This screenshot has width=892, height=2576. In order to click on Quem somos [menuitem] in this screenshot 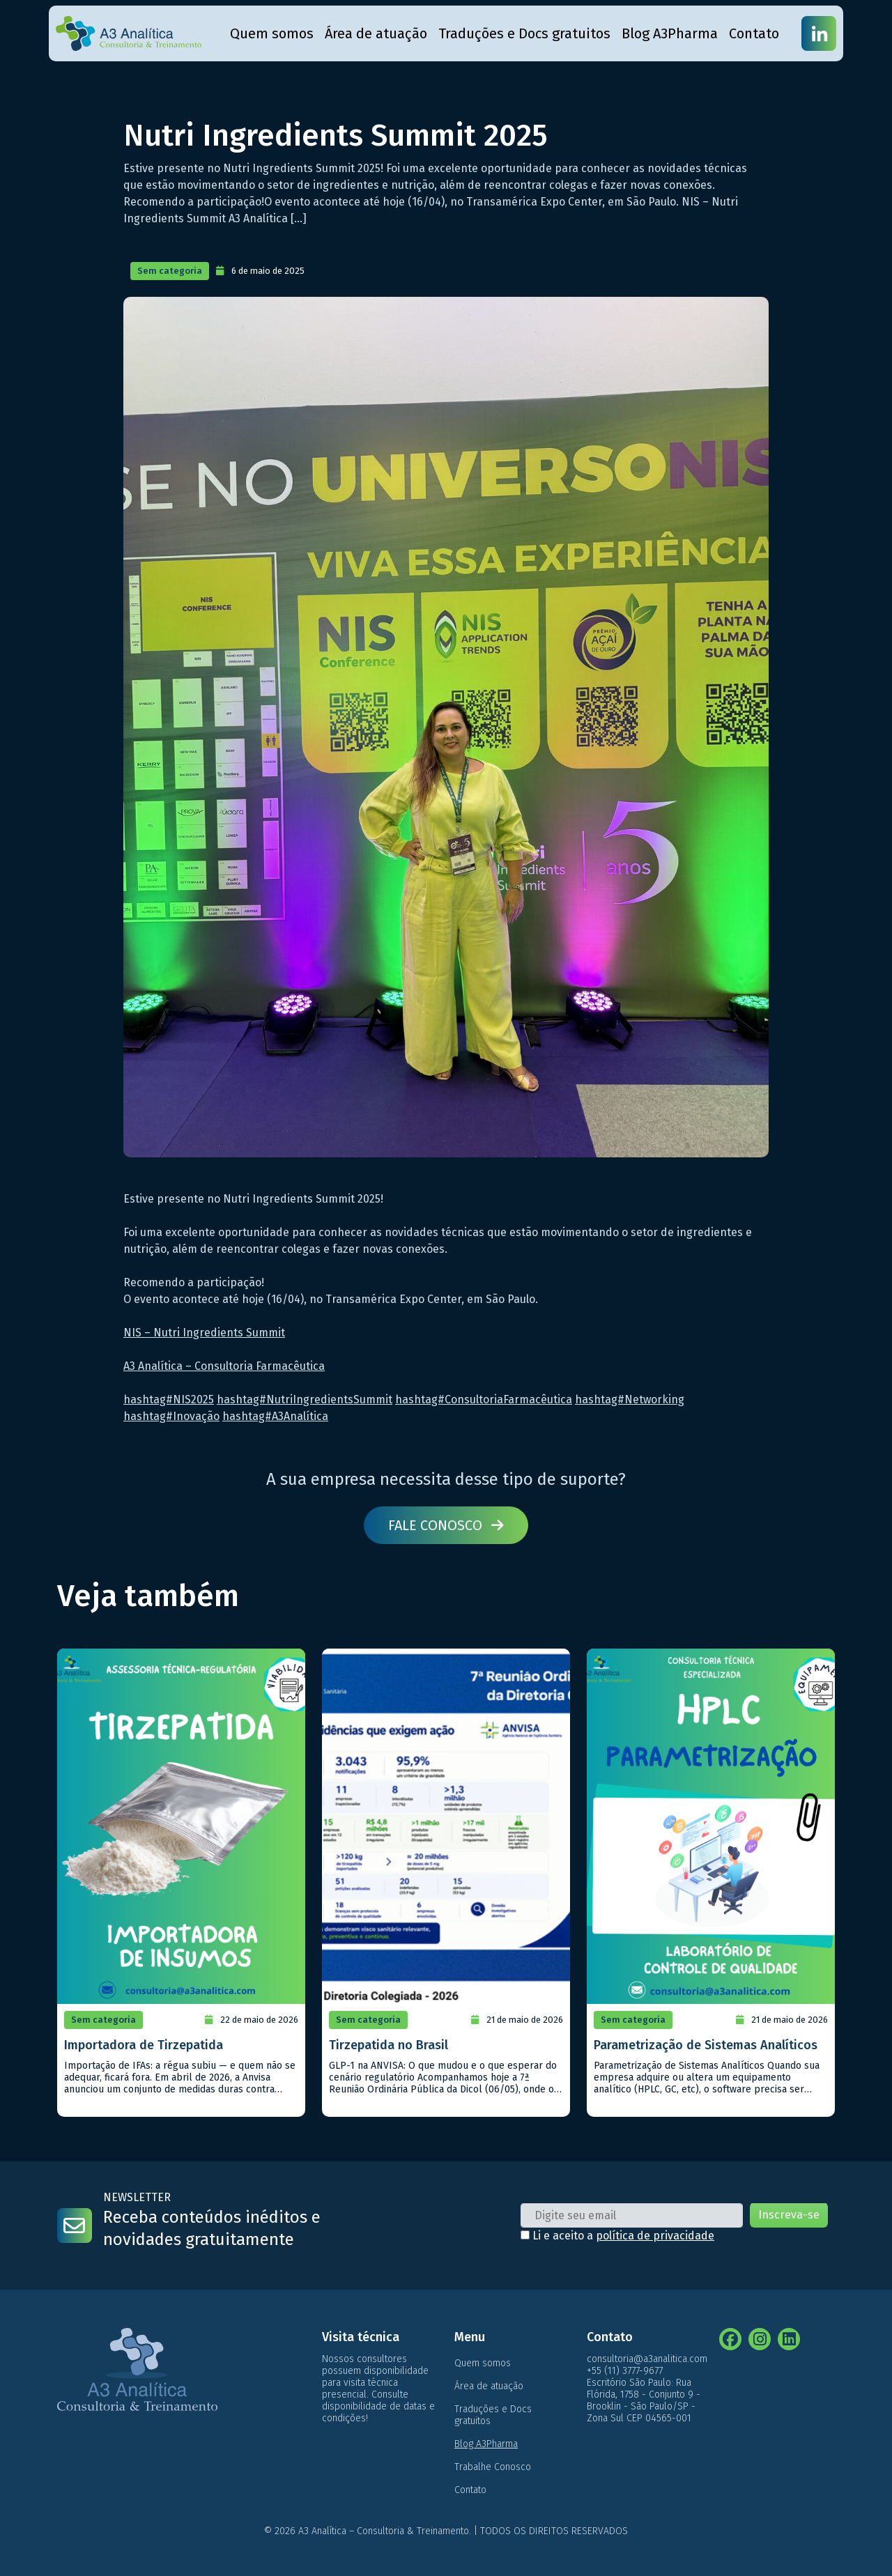, I will do `click(272, 33)`.